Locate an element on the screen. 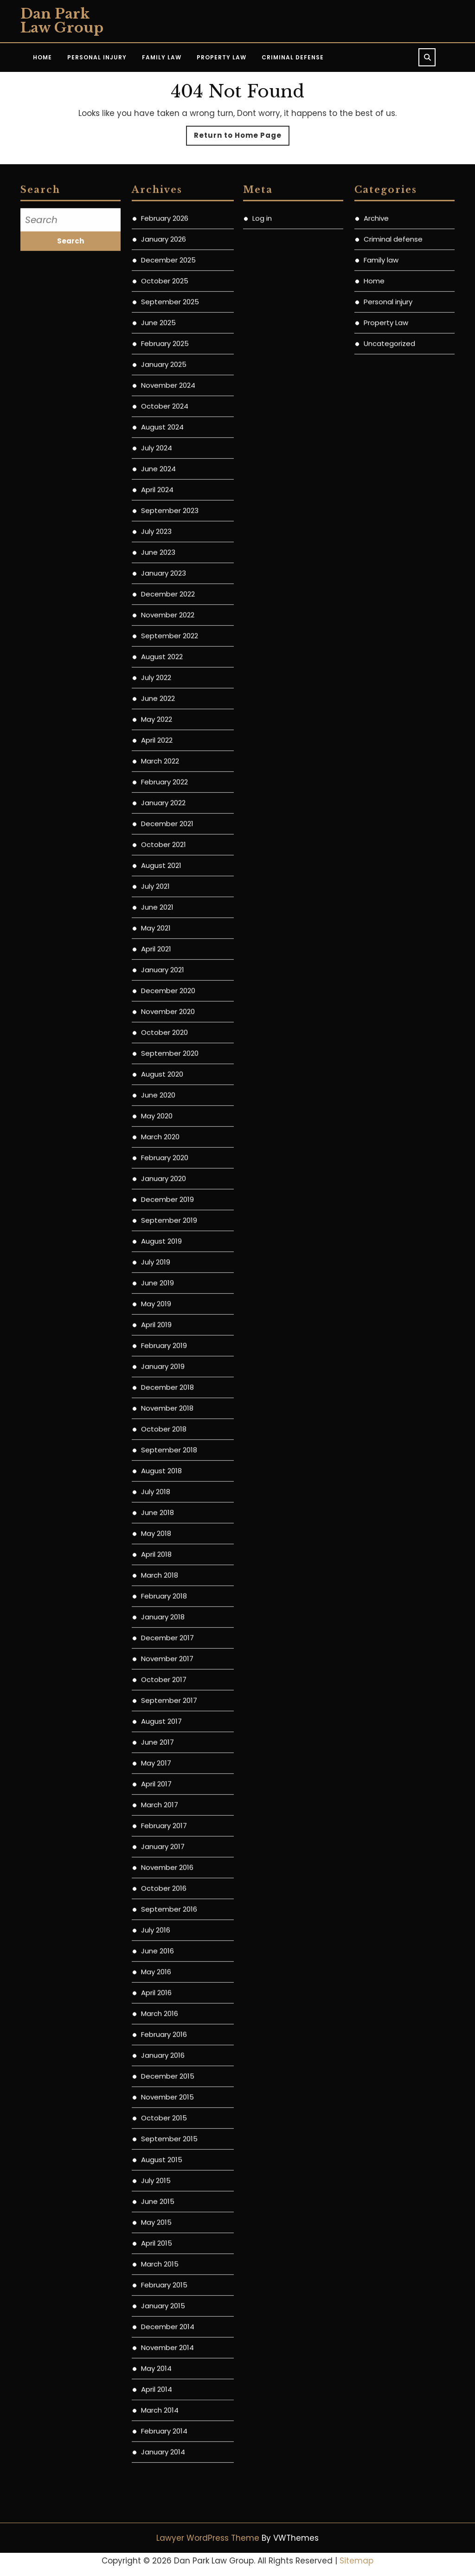 The width and height of the screenshot is (475, 2576). October 2020 is located at coordinates (164, 1113).